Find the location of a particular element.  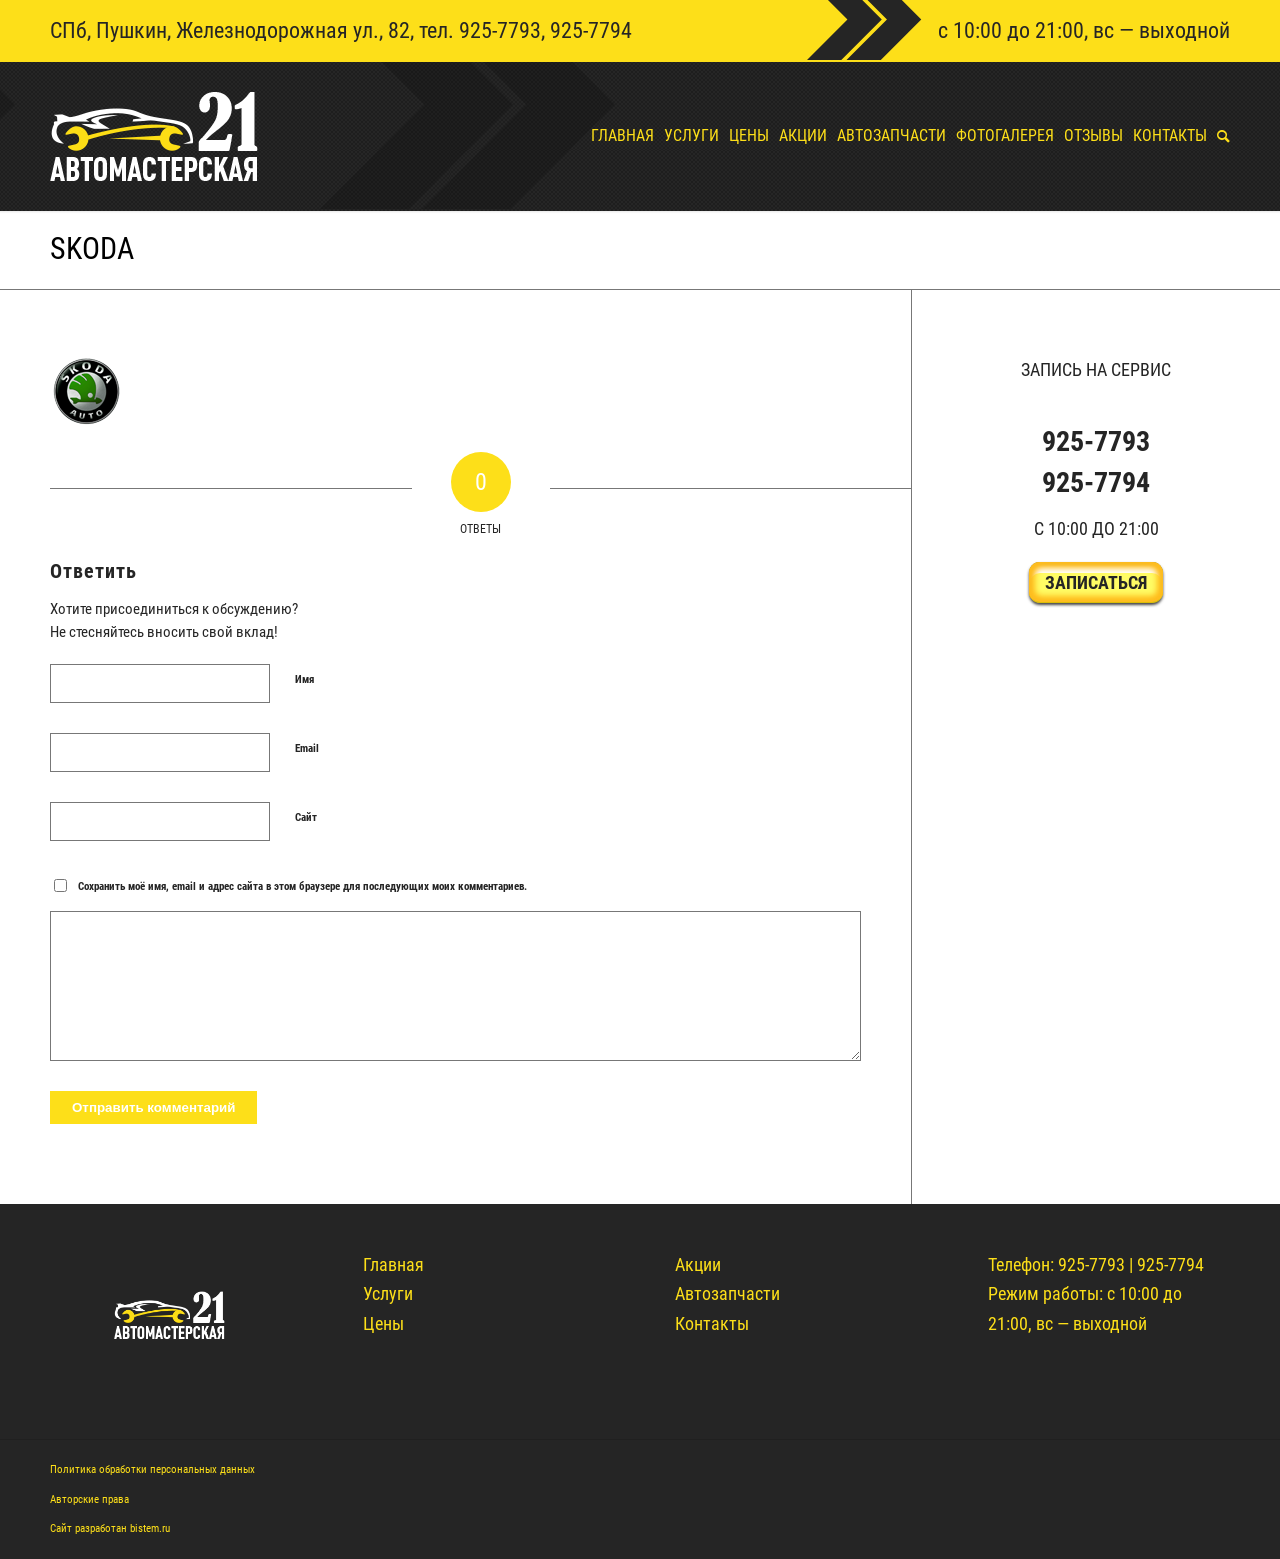

Имя is located at coordinates (304, 679).